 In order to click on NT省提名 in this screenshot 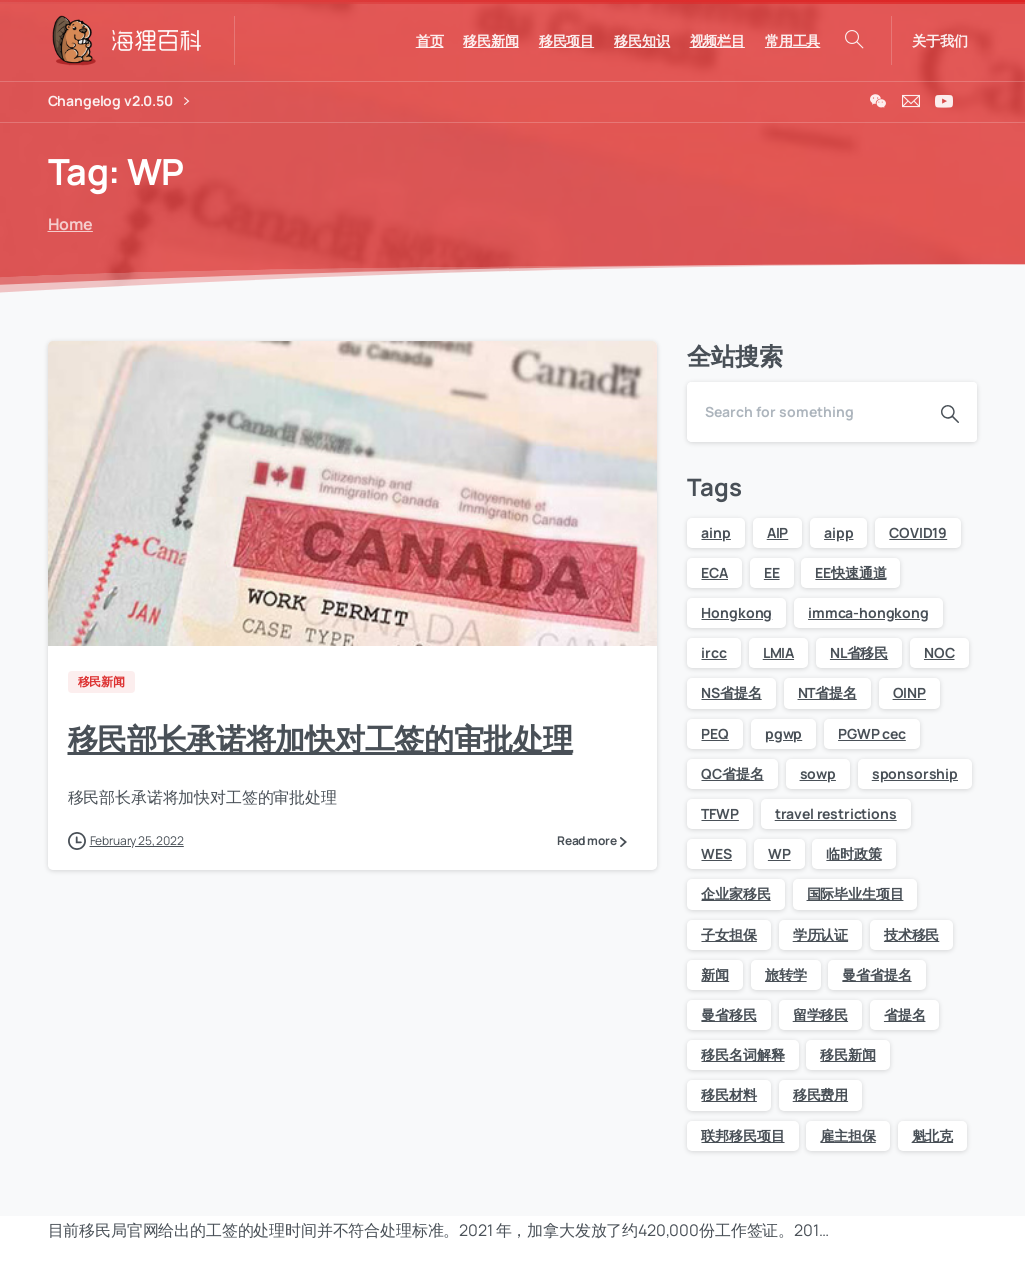, I will do `click(827, 692)`.